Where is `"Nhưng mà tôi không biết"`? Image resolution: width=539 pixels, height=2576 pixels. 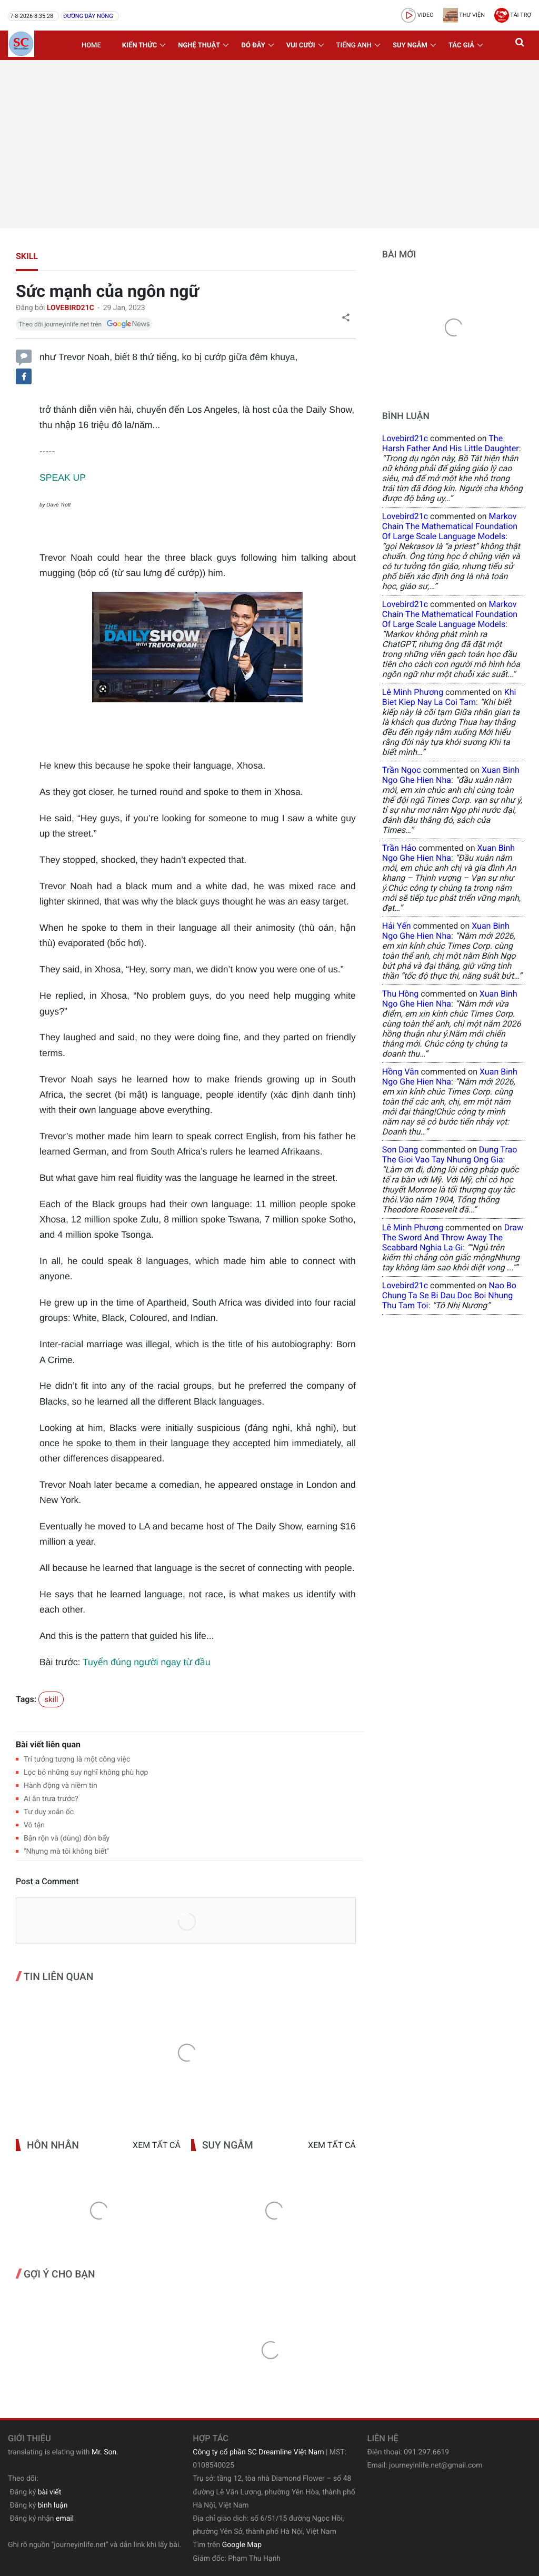
"Nhưng mà tôi không biết" is located at coordinates (66, 1851).